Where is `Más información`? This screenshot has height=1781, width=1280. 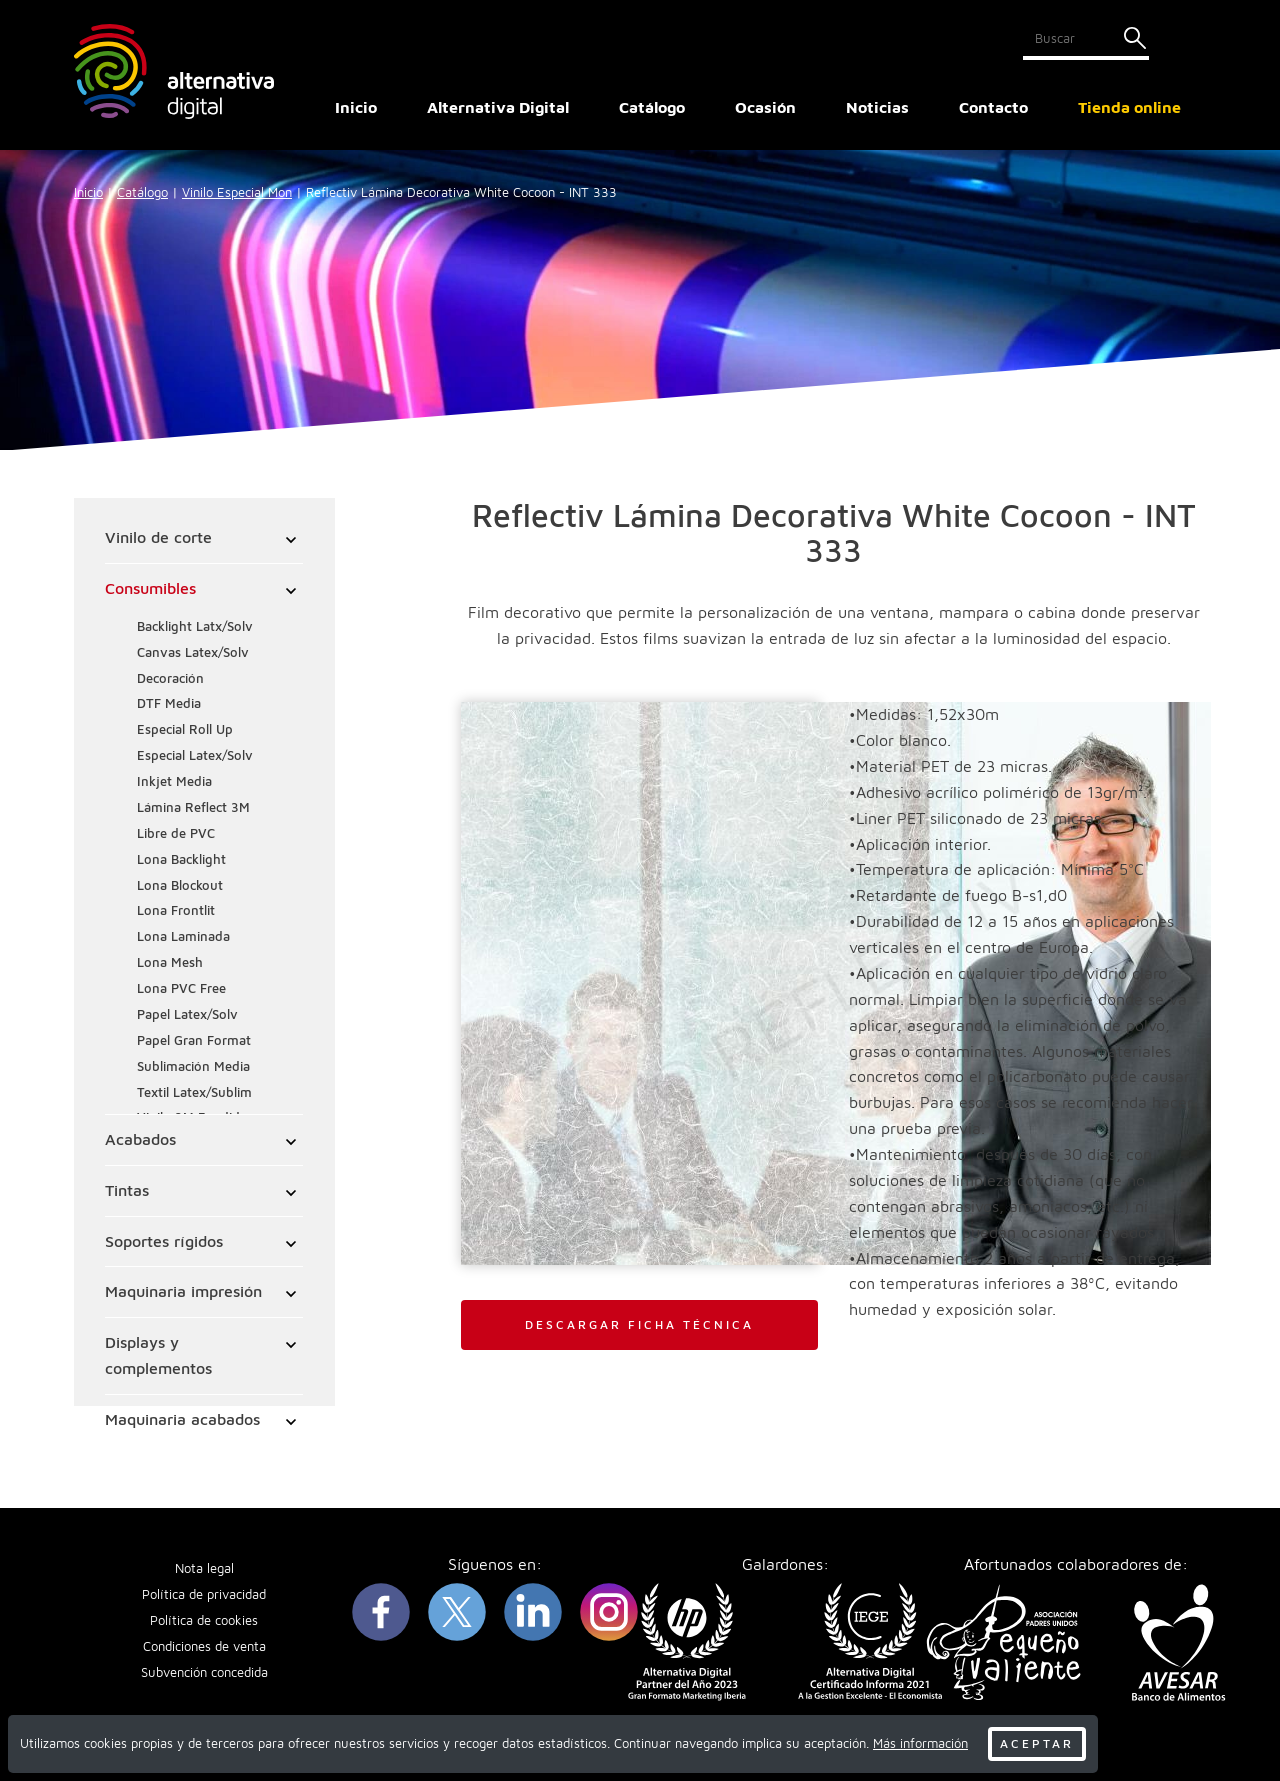 Más información is located at coordinates (920, 1743).